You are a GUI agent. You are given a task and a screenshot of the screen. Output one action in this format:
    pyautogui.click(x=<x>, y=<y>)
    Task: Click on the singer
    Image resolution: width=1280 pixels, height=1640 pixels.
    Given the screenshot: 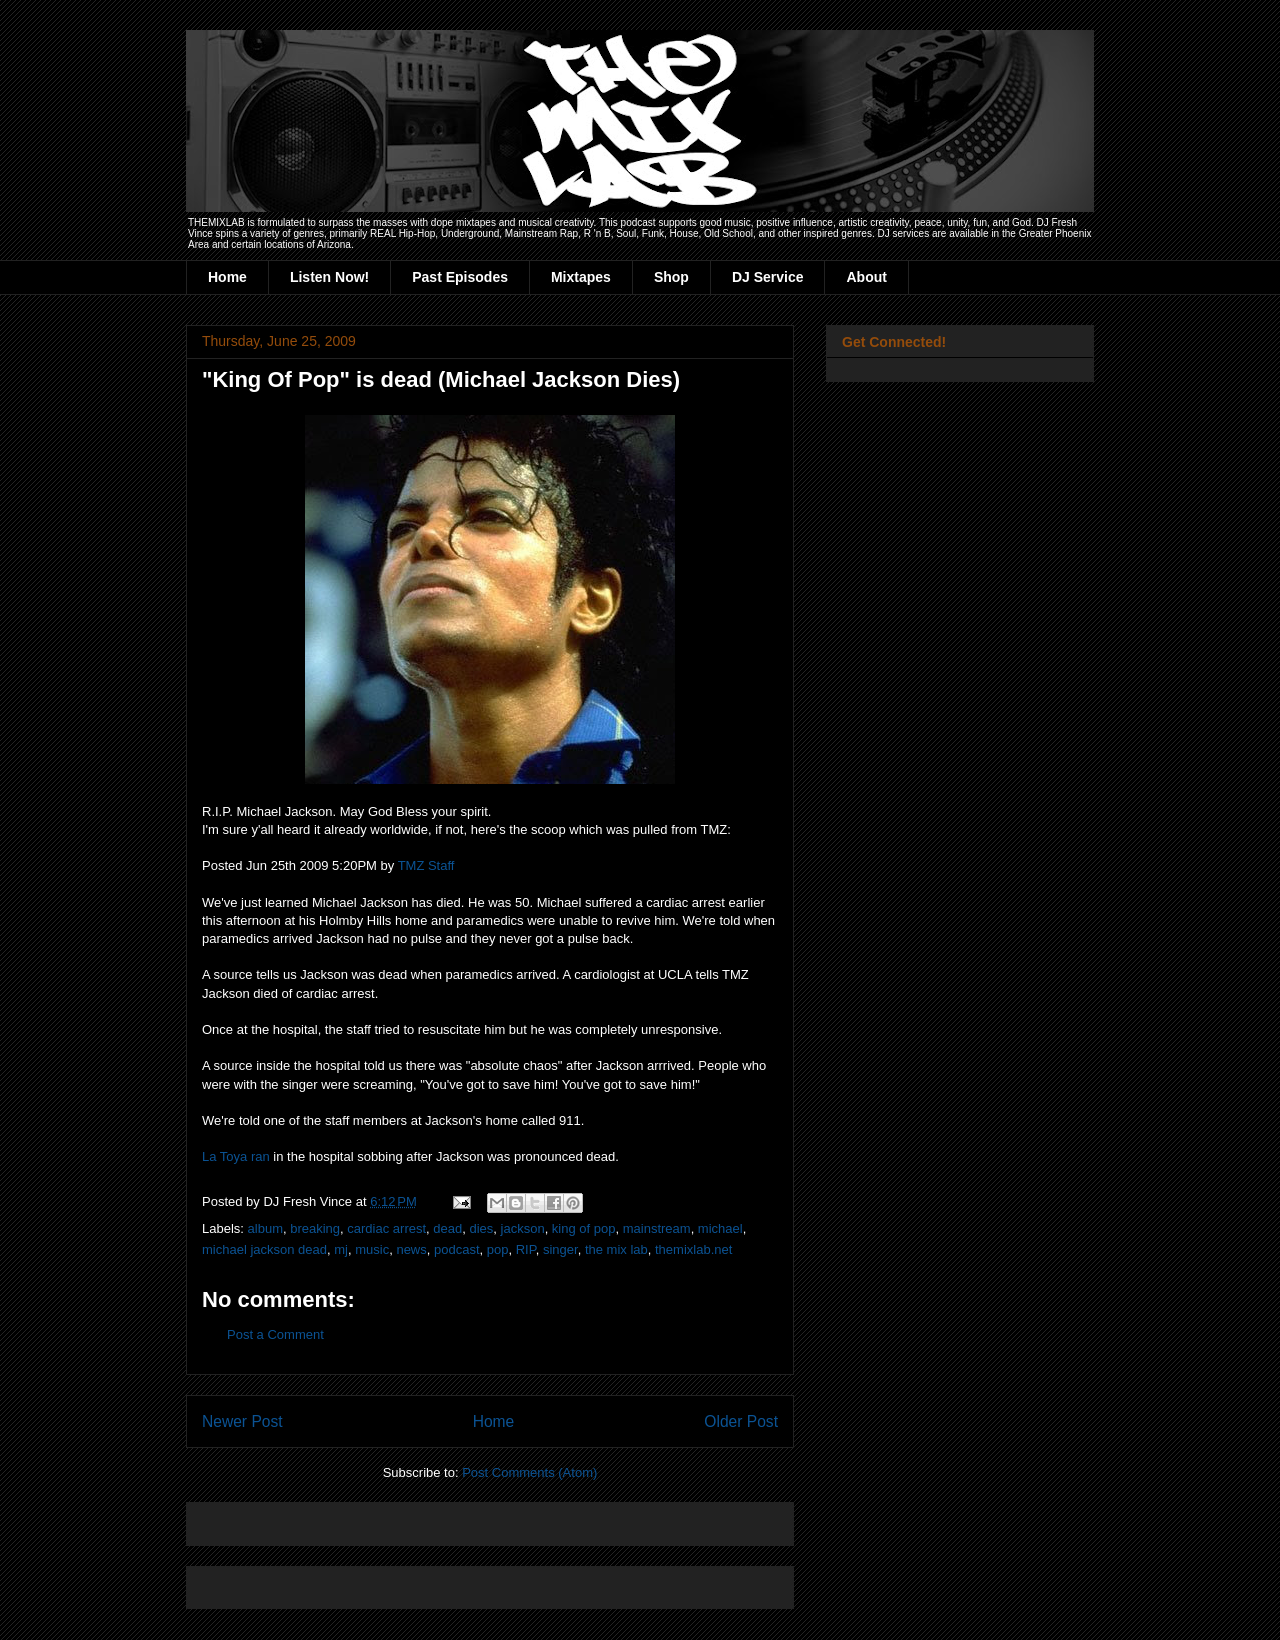 What is the action you would take?
    pyautogui.click(x=560, y=1249)
    